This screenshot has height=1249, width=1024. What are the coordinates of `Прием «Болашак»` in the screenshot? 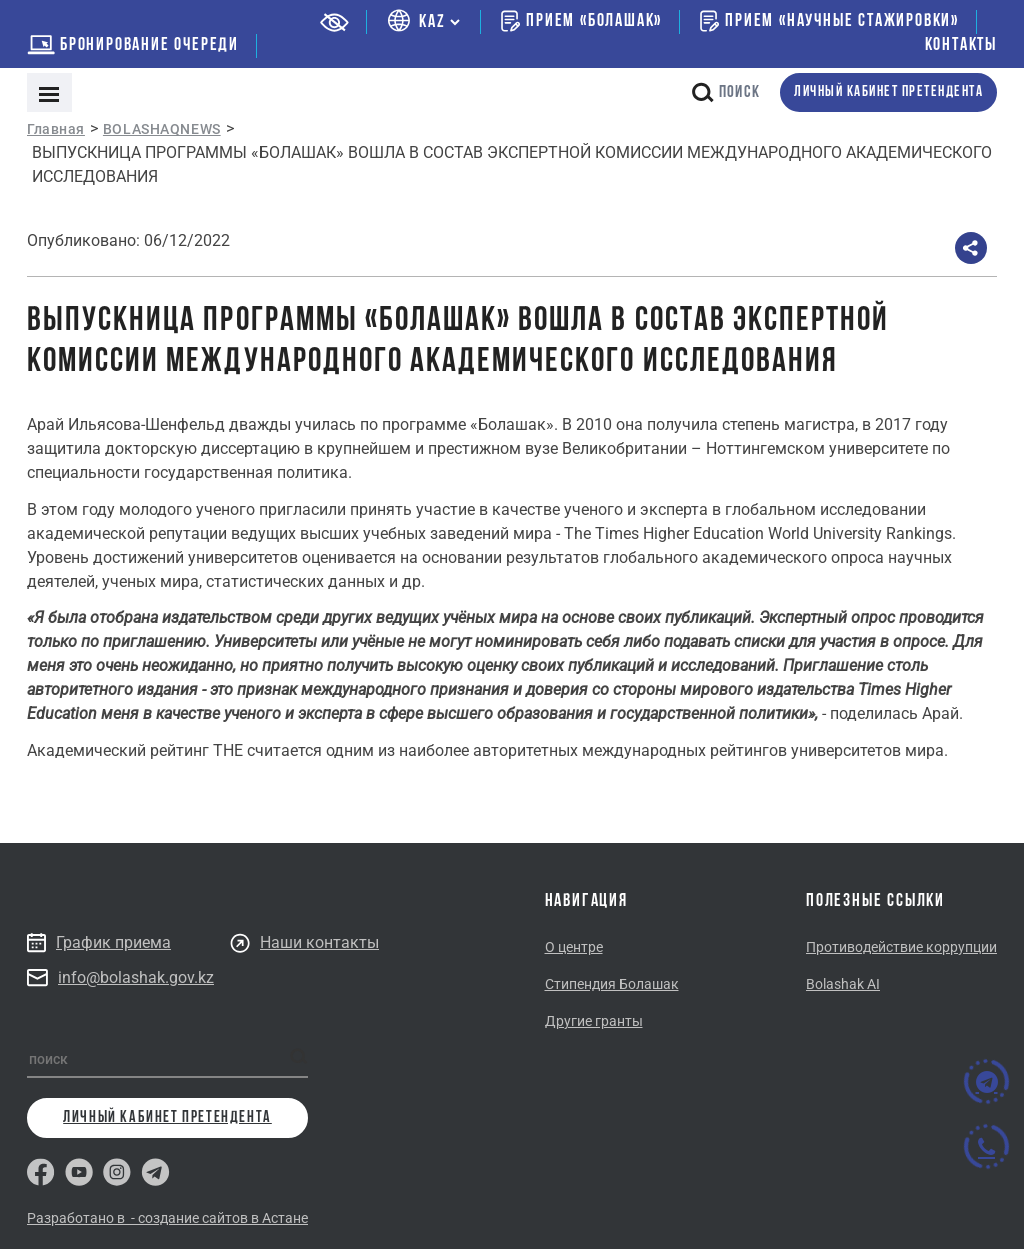 It's located at (581, 21).